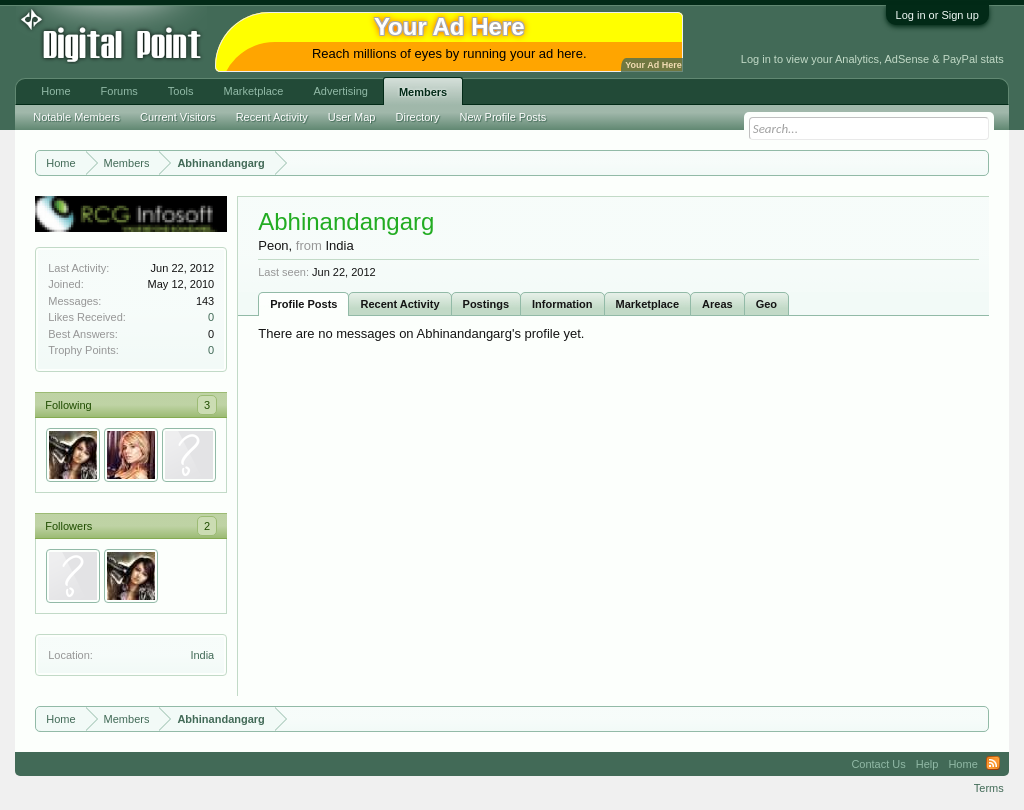 The image size is (1024, 810). Describe the element at coordinates (178, 117) in the screenshot. I see `Current Visitors` at that location.